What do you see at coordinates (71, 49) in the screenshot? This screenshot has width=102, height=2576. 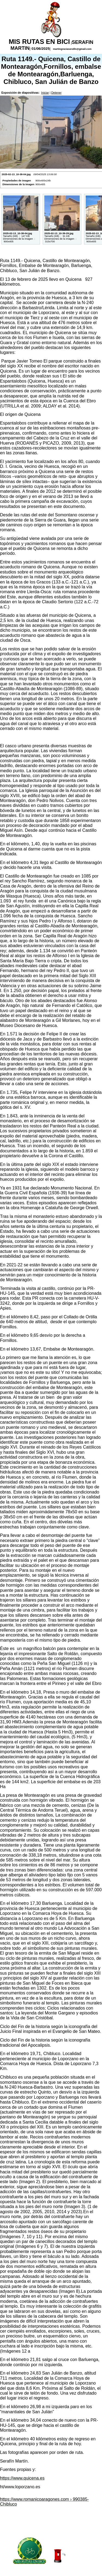 I see `martingraciaserafin@gmail.com` at bounding box center [71, 49].